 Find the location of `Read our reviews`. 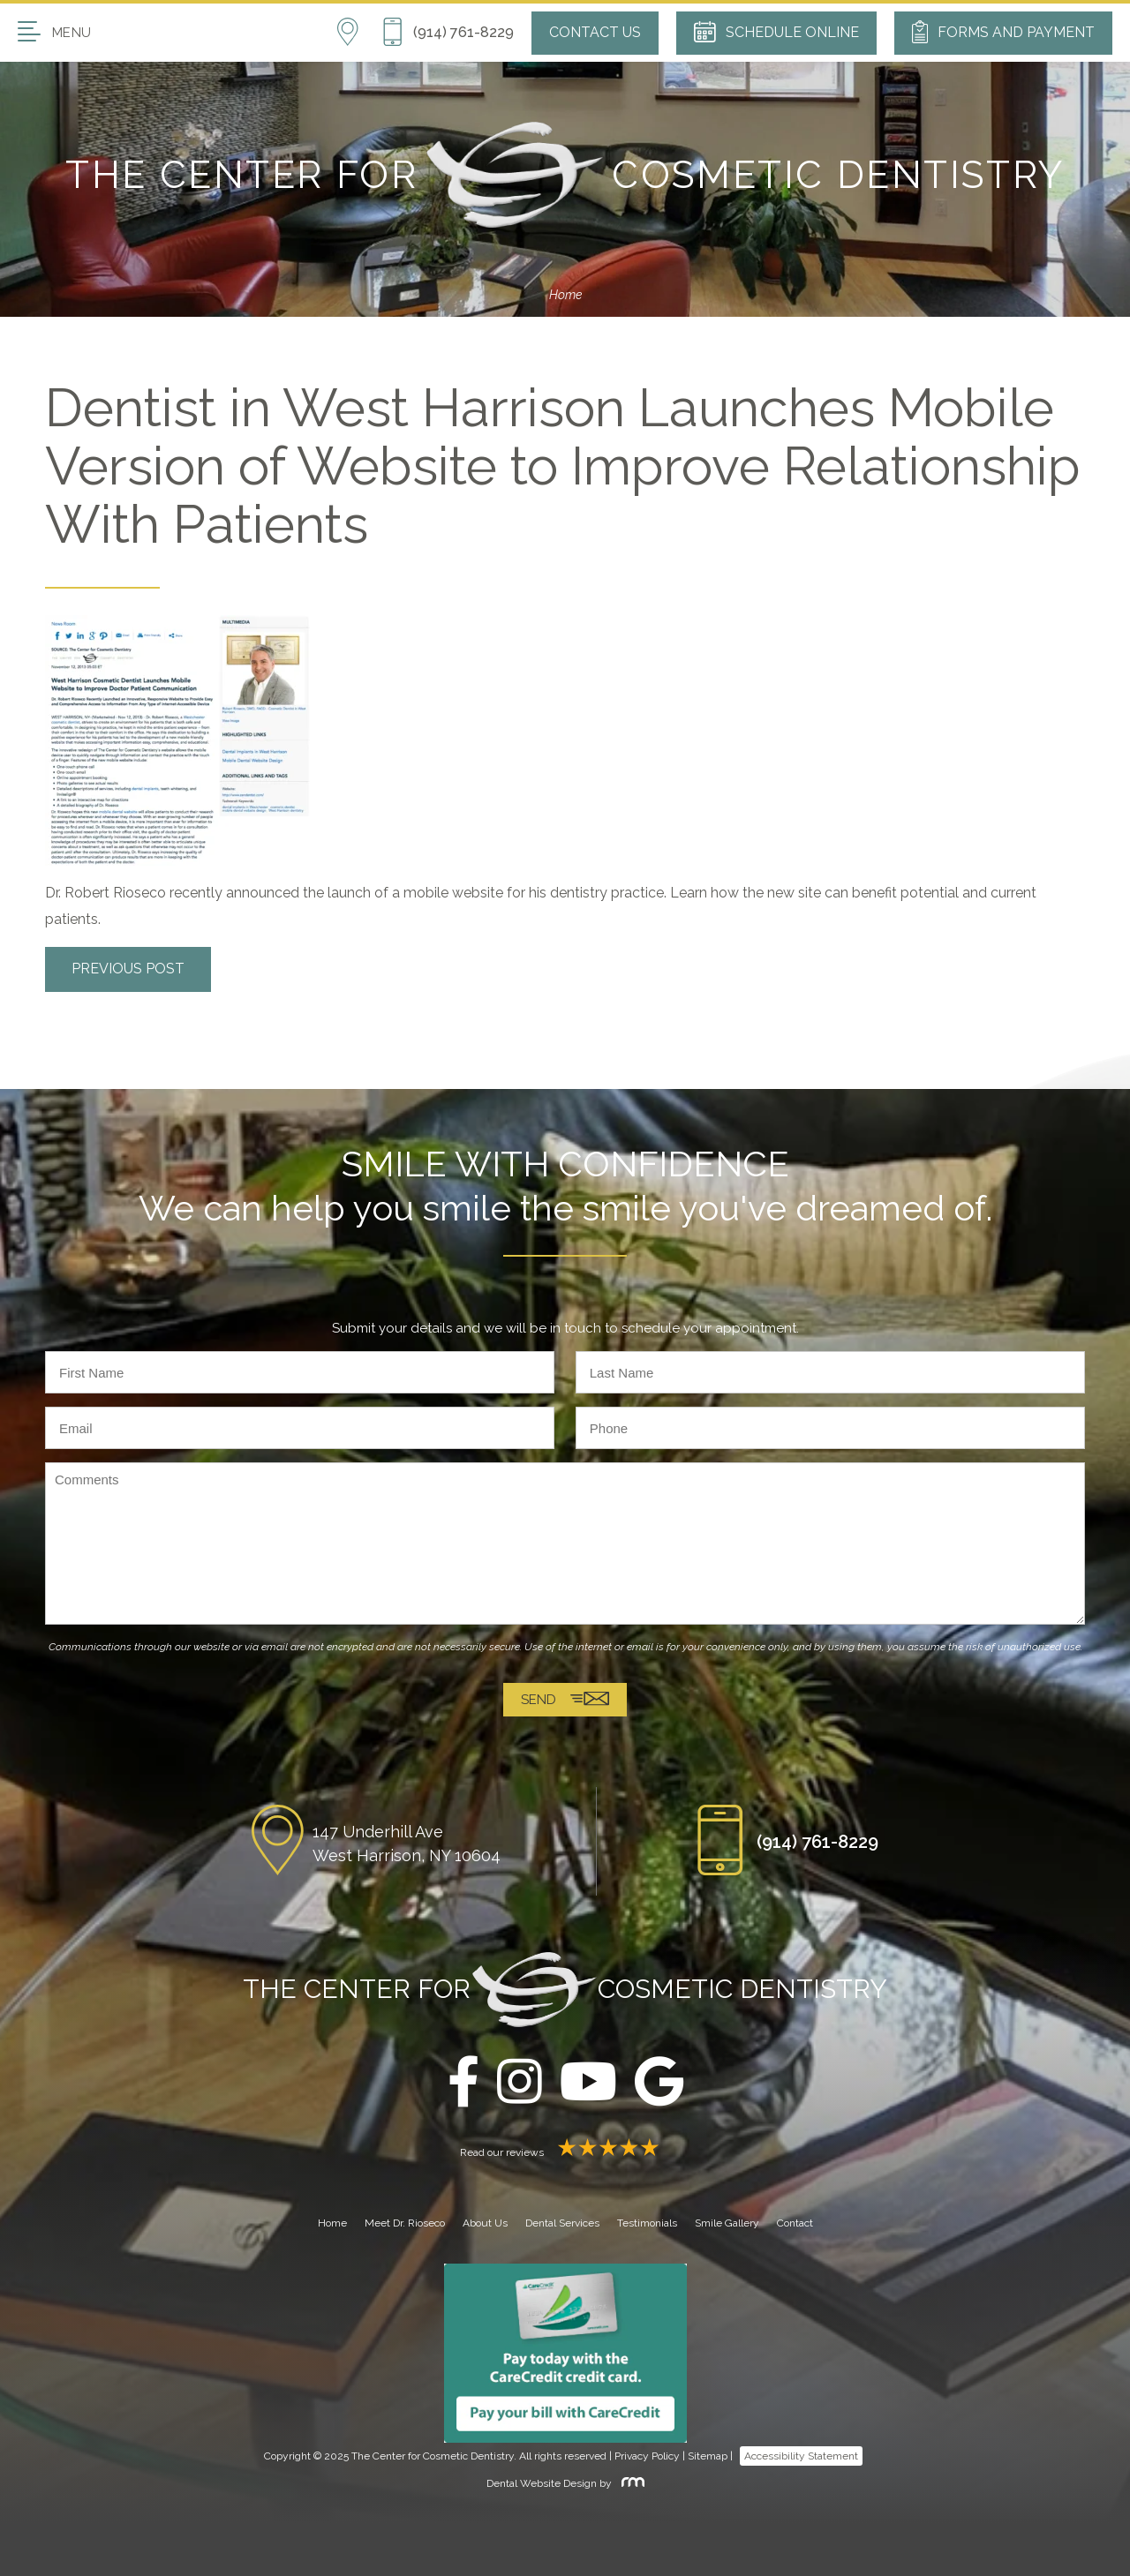

Read our reviews is located at coordinates (565, 2152).